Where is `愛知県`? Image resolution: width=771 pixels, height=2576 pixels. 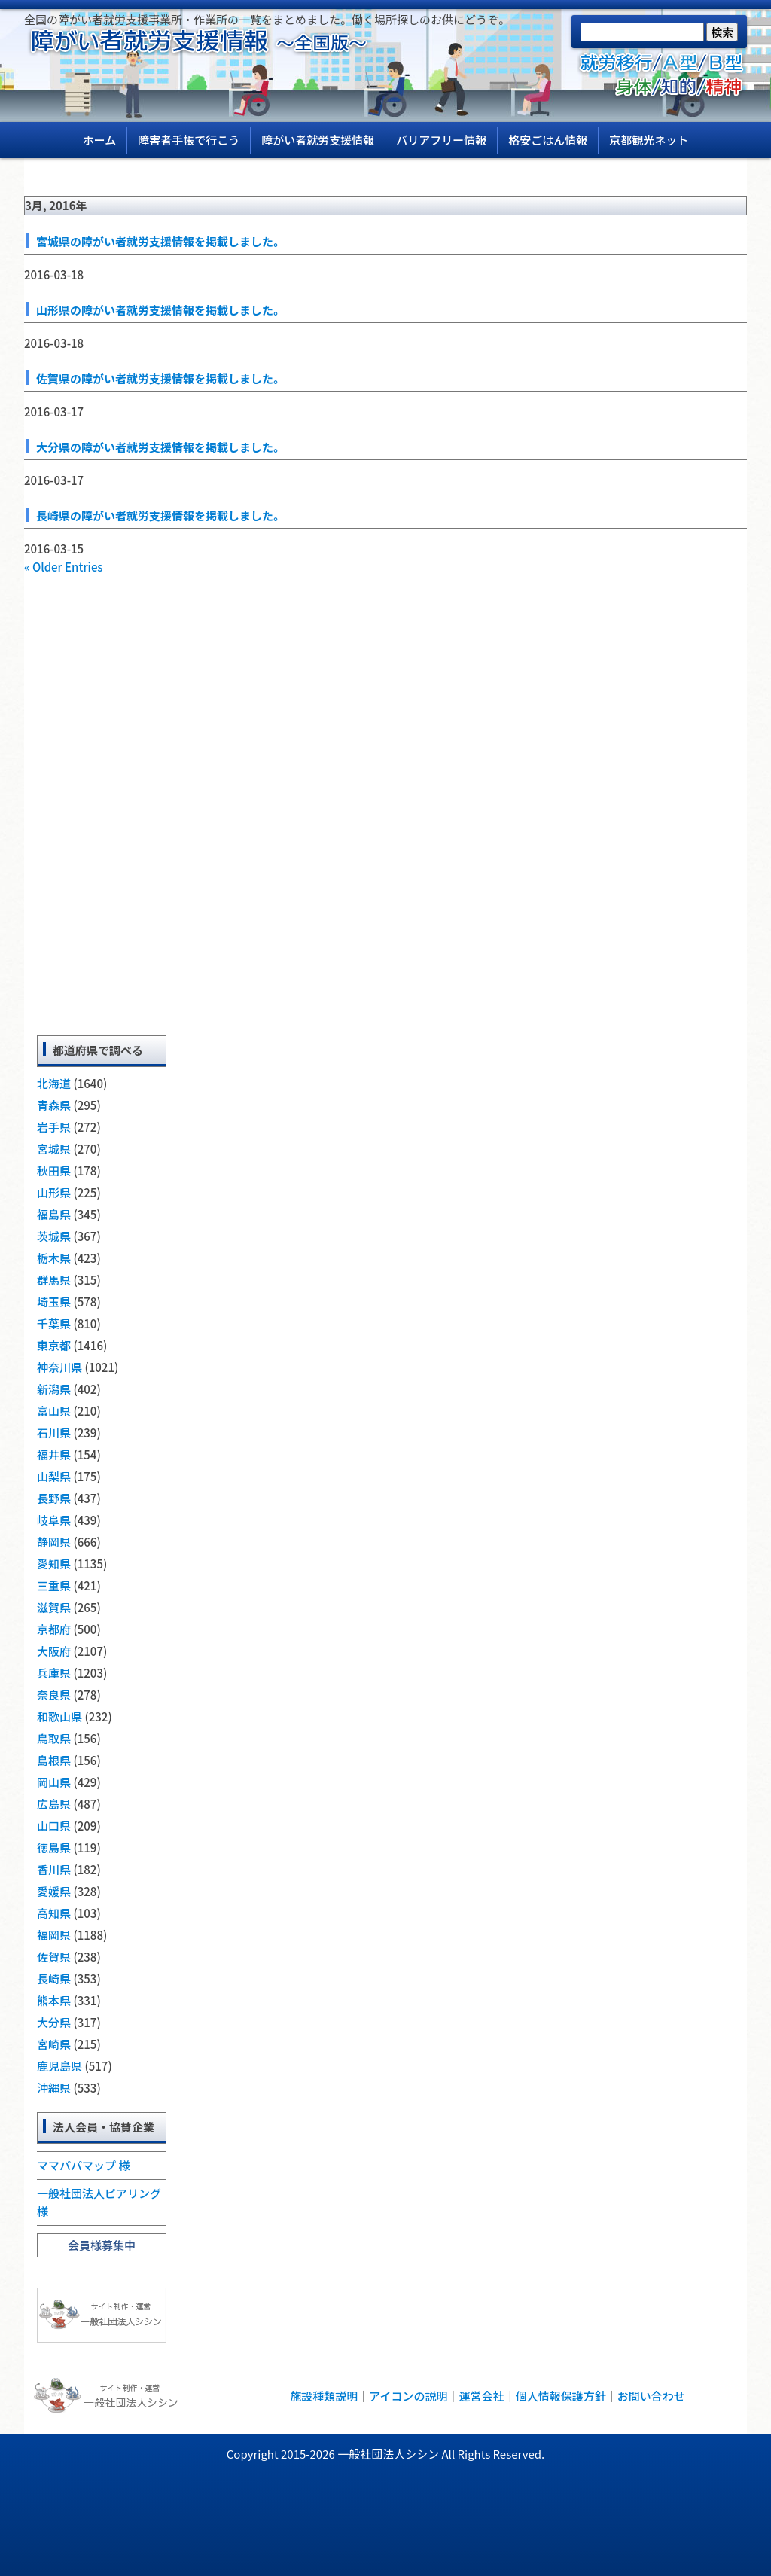
愛知県 is located at coordinates (54, 1564).